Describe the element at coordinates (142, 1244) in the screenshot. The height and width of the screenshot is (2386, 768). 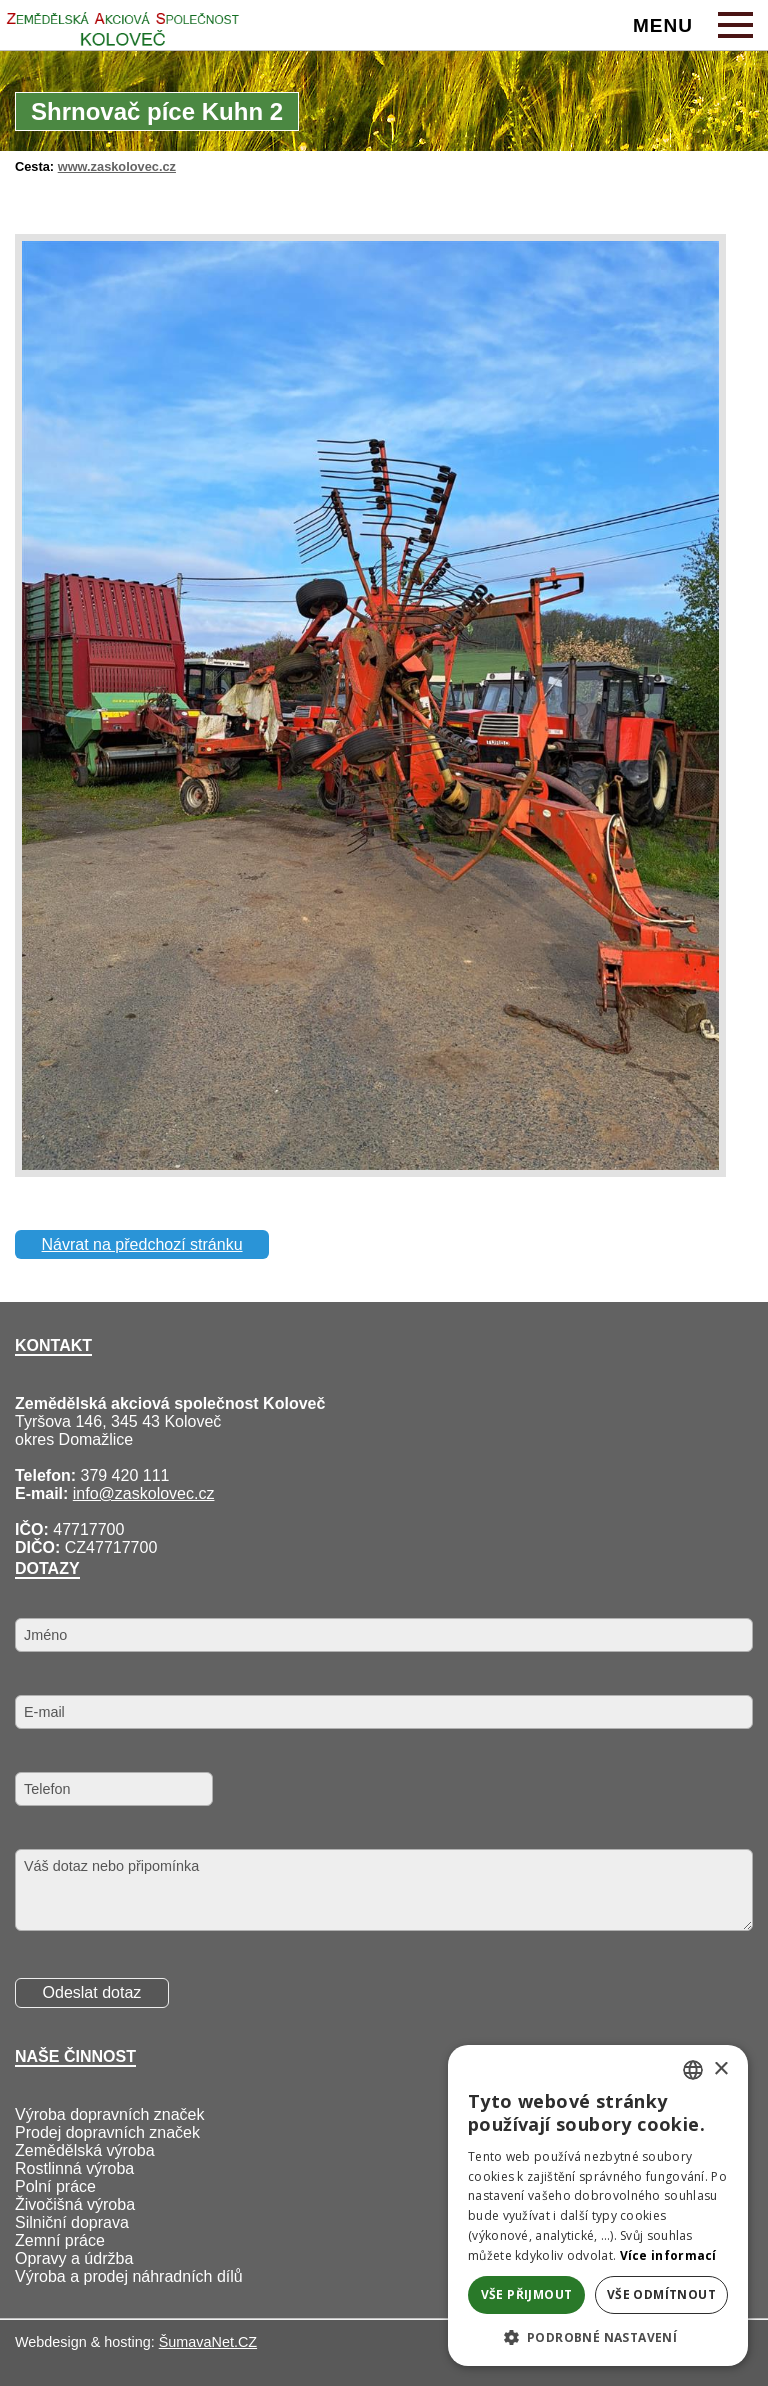
I see `Návrat na předchozí stránku` at that location.